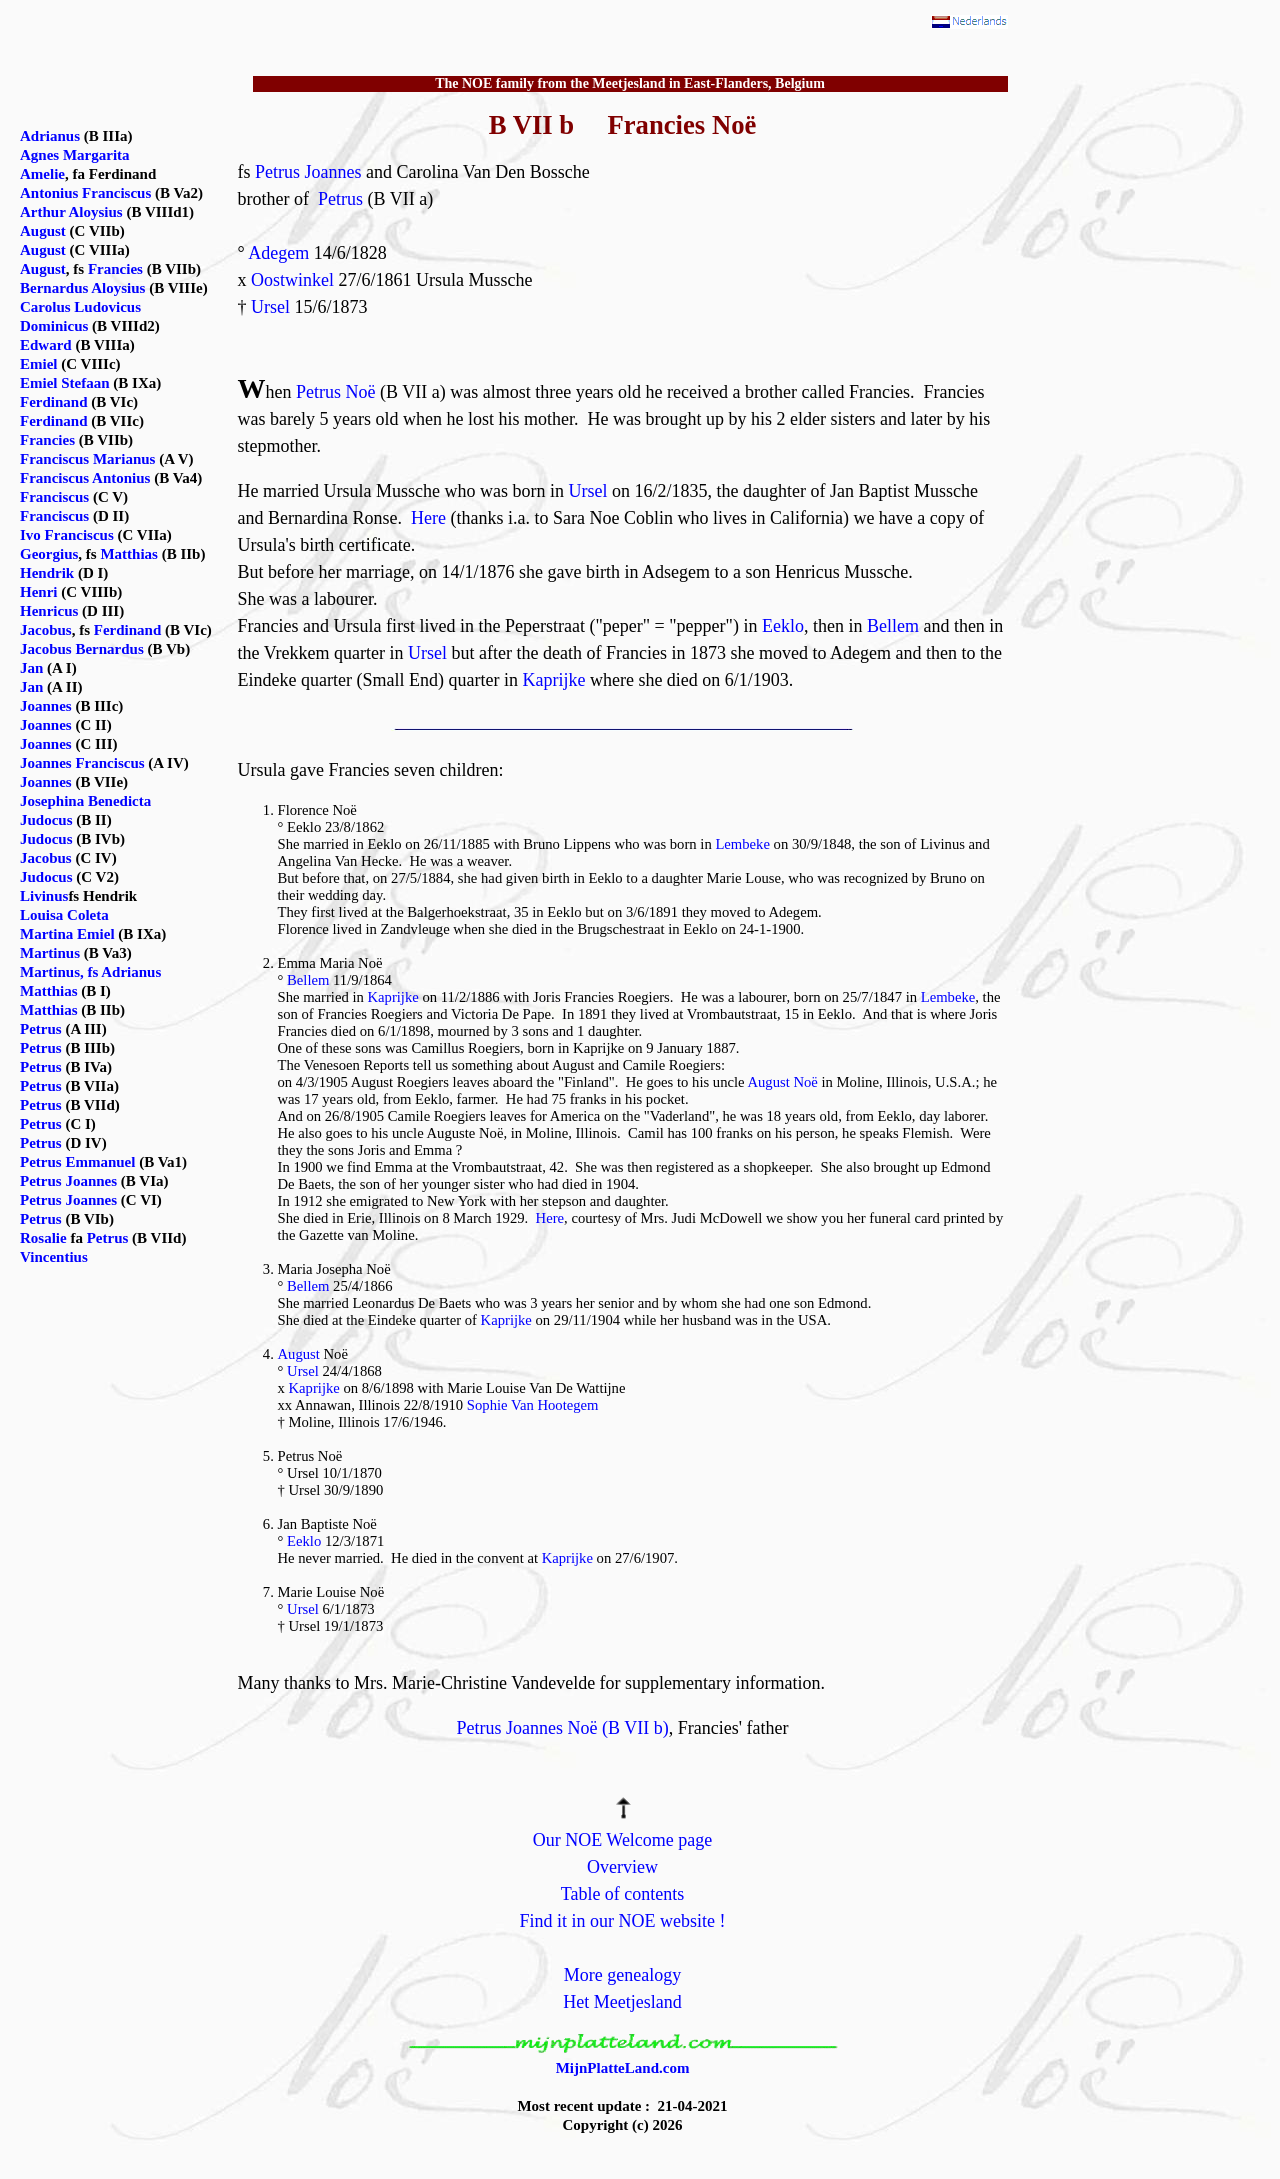 This screenshot has height=2179, width=1280. What do you see at coordinates (553, 680) in the screenshot?
I see `Kaprijke` at bounding box center [553, 680].